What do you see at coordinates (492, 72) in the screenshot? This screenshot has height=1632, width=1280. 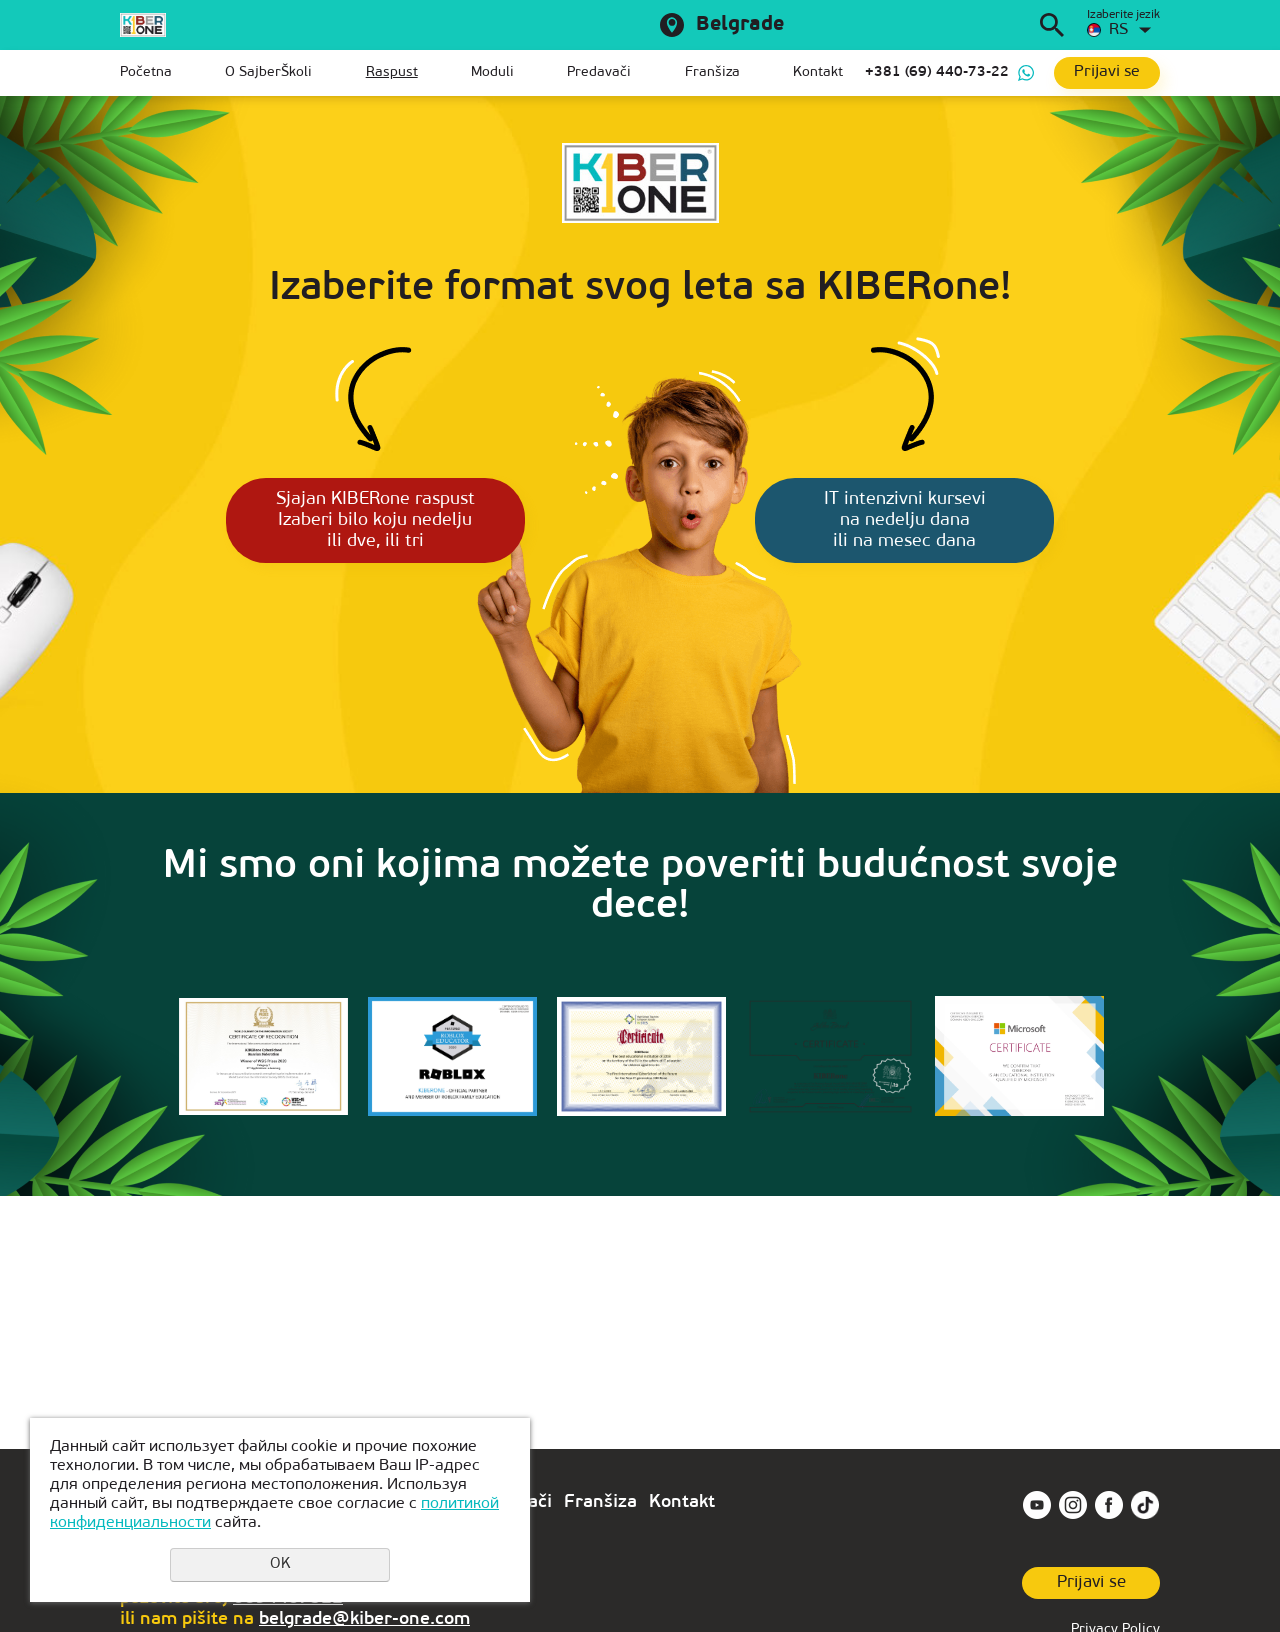 I see `Moduli` at bounding box center [492, 72].